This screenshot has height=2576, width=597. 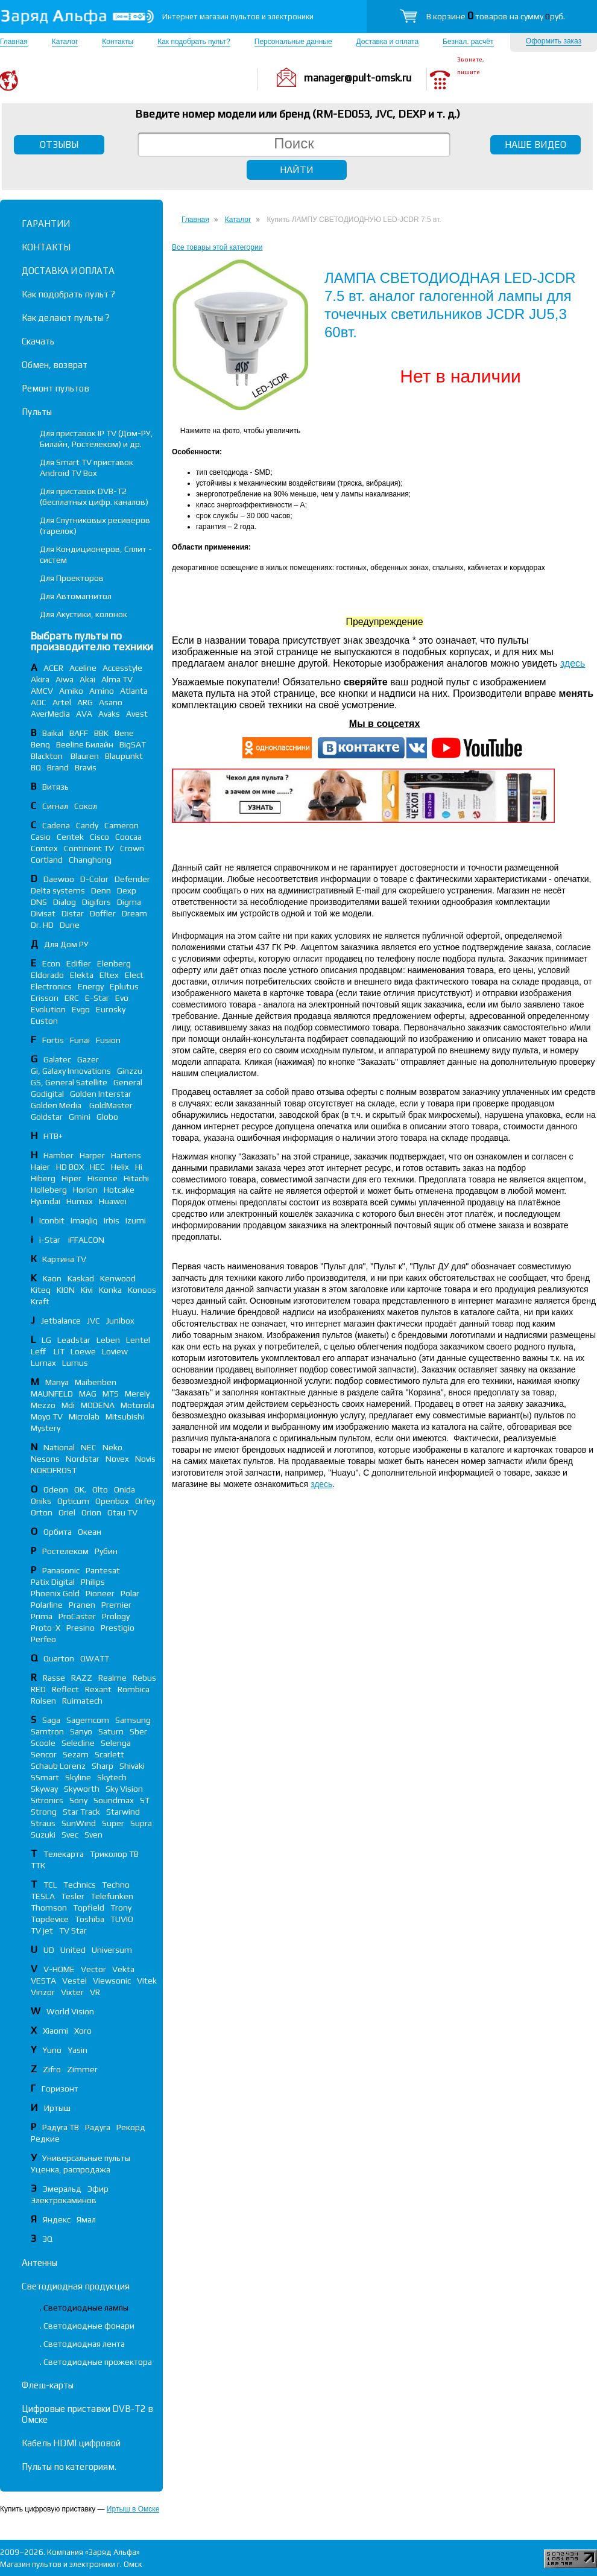 I want to click on Elekta, so click(x=81, y=975).